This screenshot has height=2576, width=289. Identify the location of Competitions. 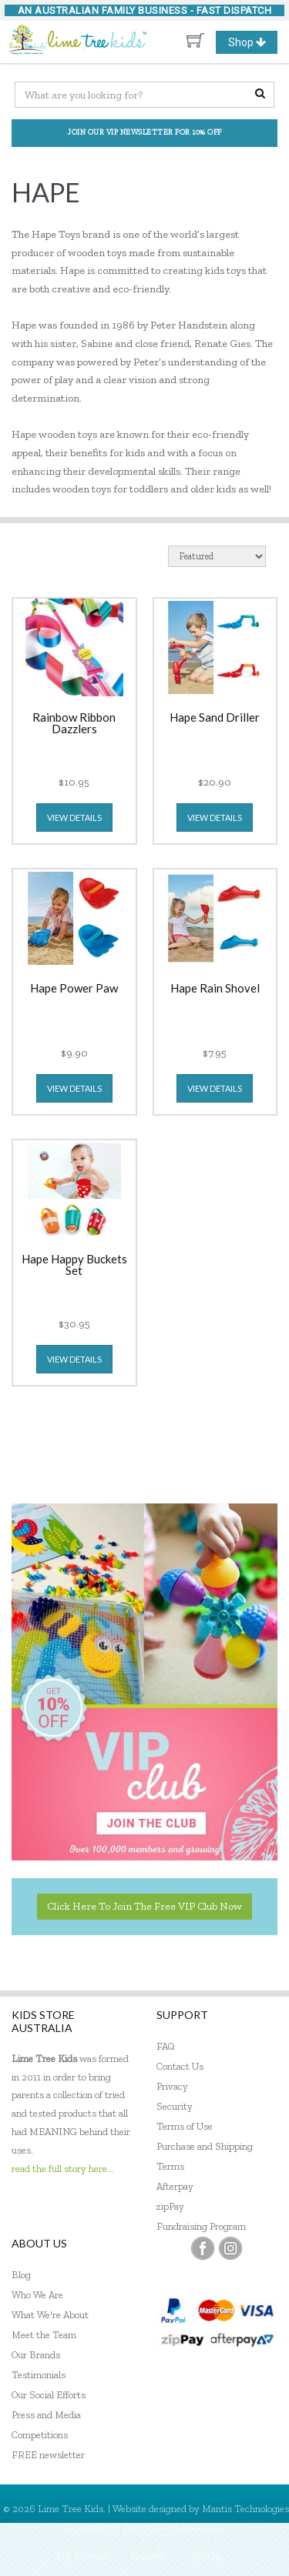
(40, 2435).